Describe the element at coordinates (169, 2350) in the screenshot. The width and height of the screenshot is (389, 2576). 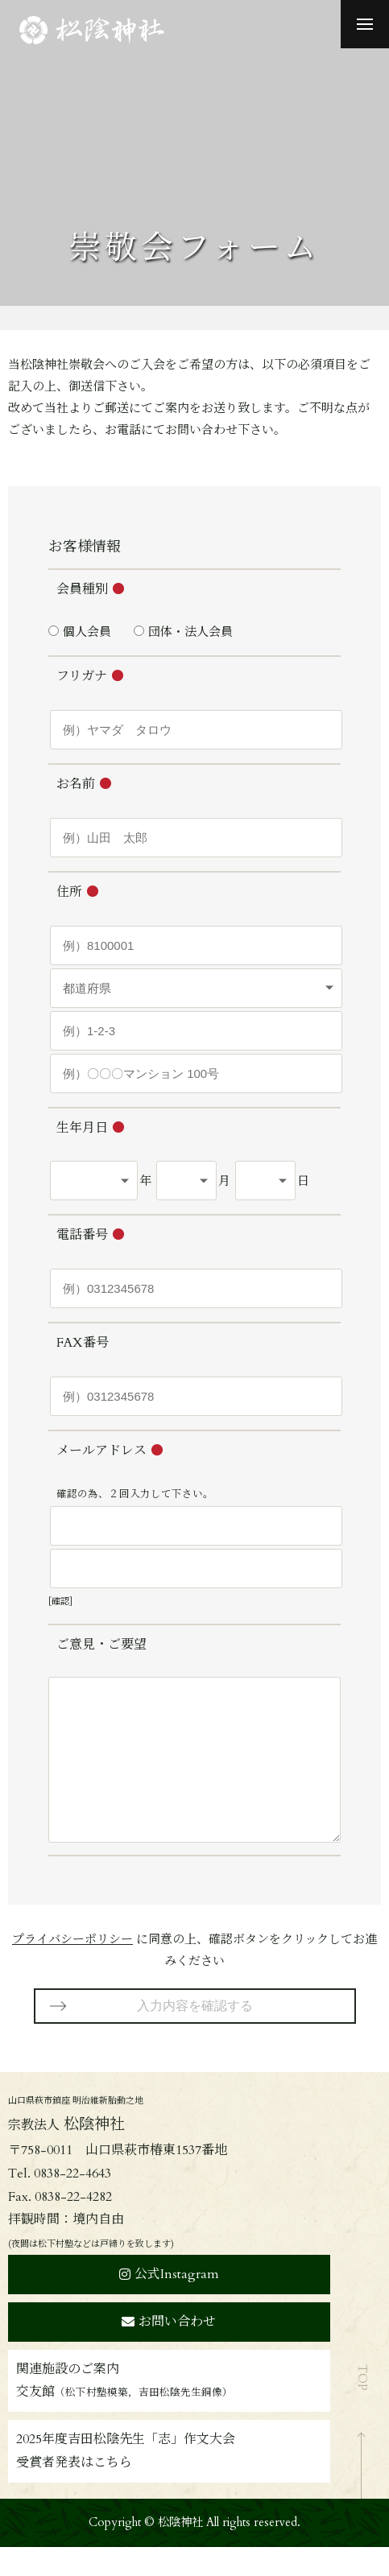
I see `お問い合わせ` at that location.